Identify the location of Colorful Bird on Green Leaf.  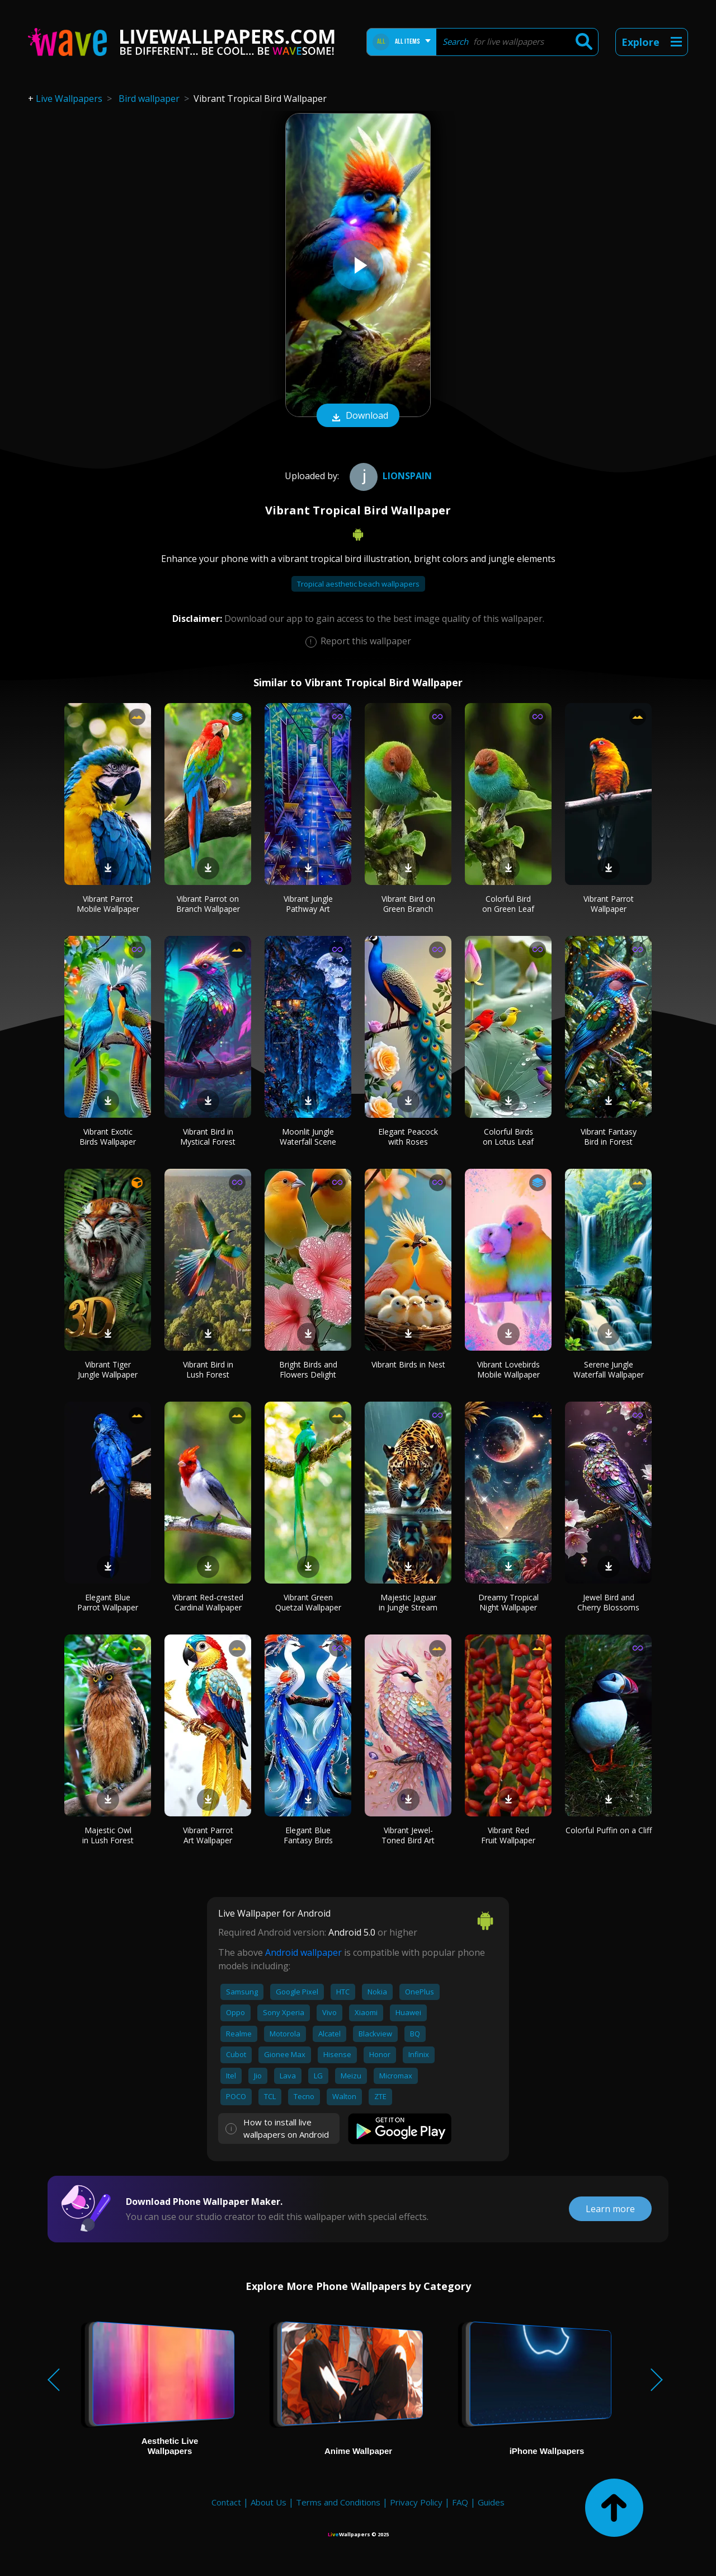
(508, 903).